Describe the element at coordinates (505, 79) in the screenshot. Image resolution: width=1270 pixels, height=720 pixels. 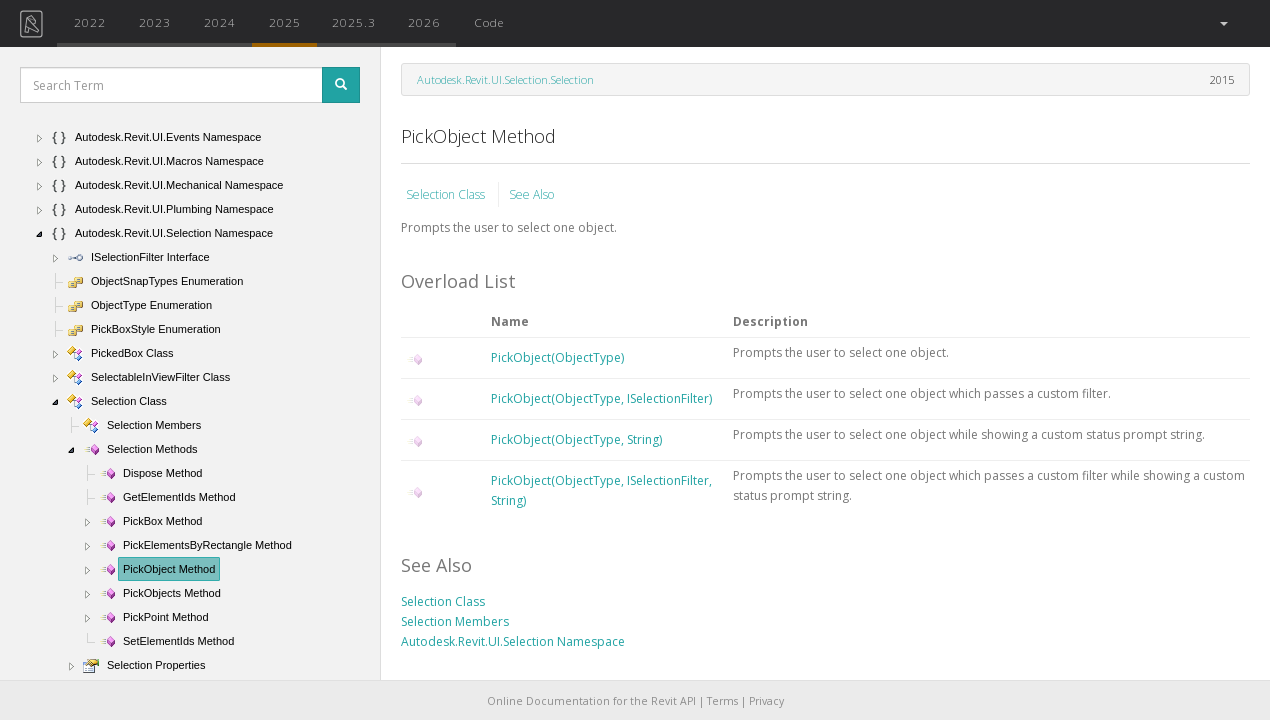
I see `Autodesk.Revit.UI.Selection.Selection` at that location.